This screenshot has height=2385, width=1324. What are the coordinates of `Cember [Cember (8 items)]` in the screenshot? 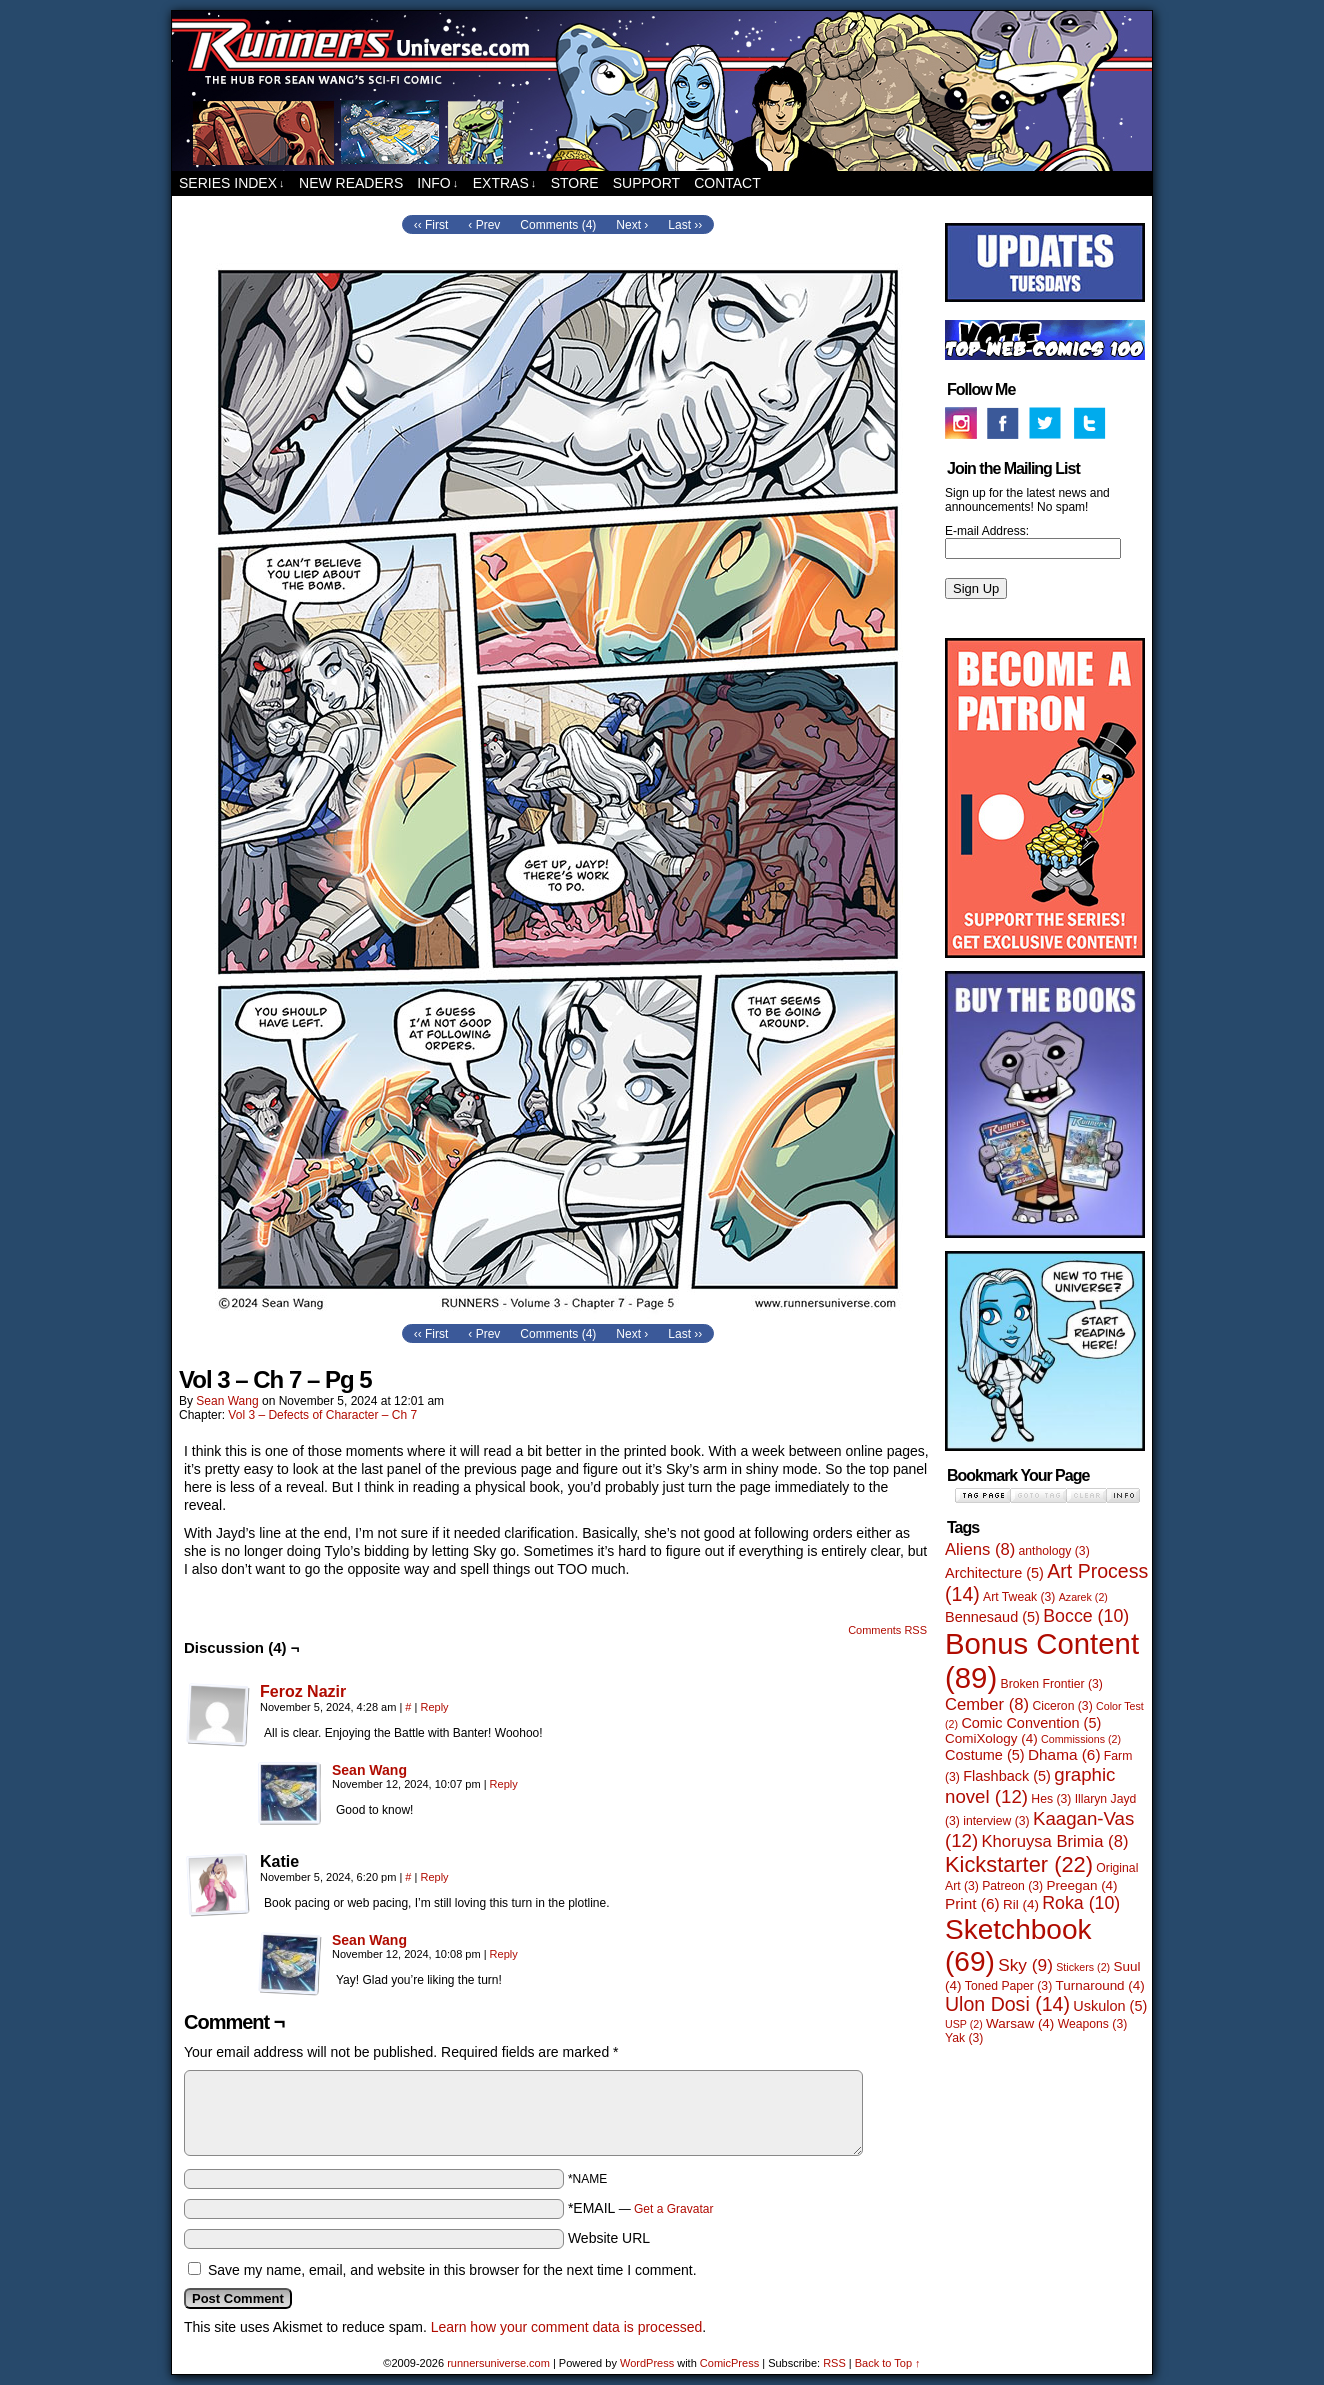 It's located at (987, 1704).